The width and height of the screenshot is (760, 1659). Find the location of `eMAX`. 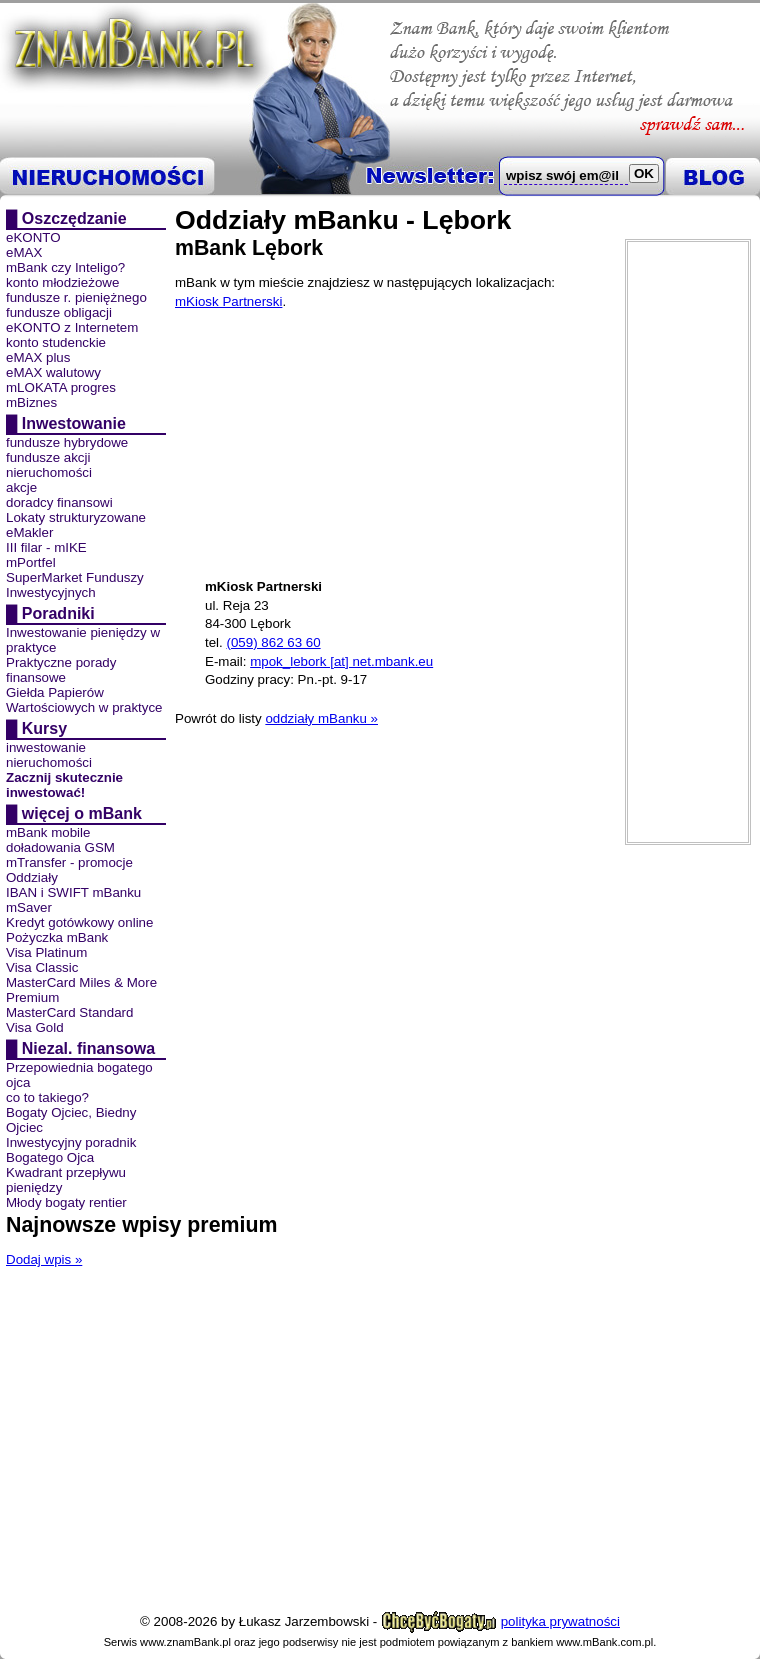

eMAX is located at coordinates (24, 252).